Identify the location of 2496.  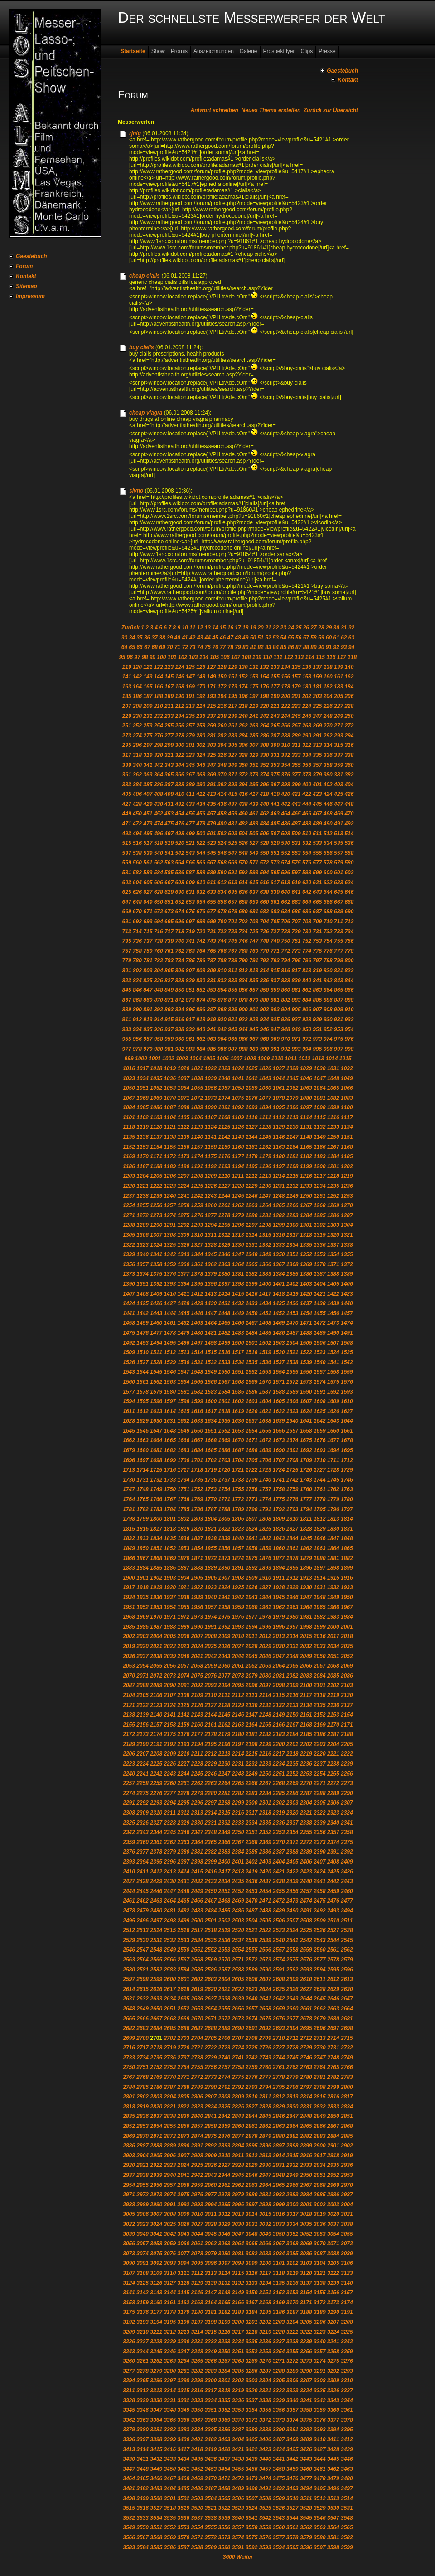
(142, 1920).